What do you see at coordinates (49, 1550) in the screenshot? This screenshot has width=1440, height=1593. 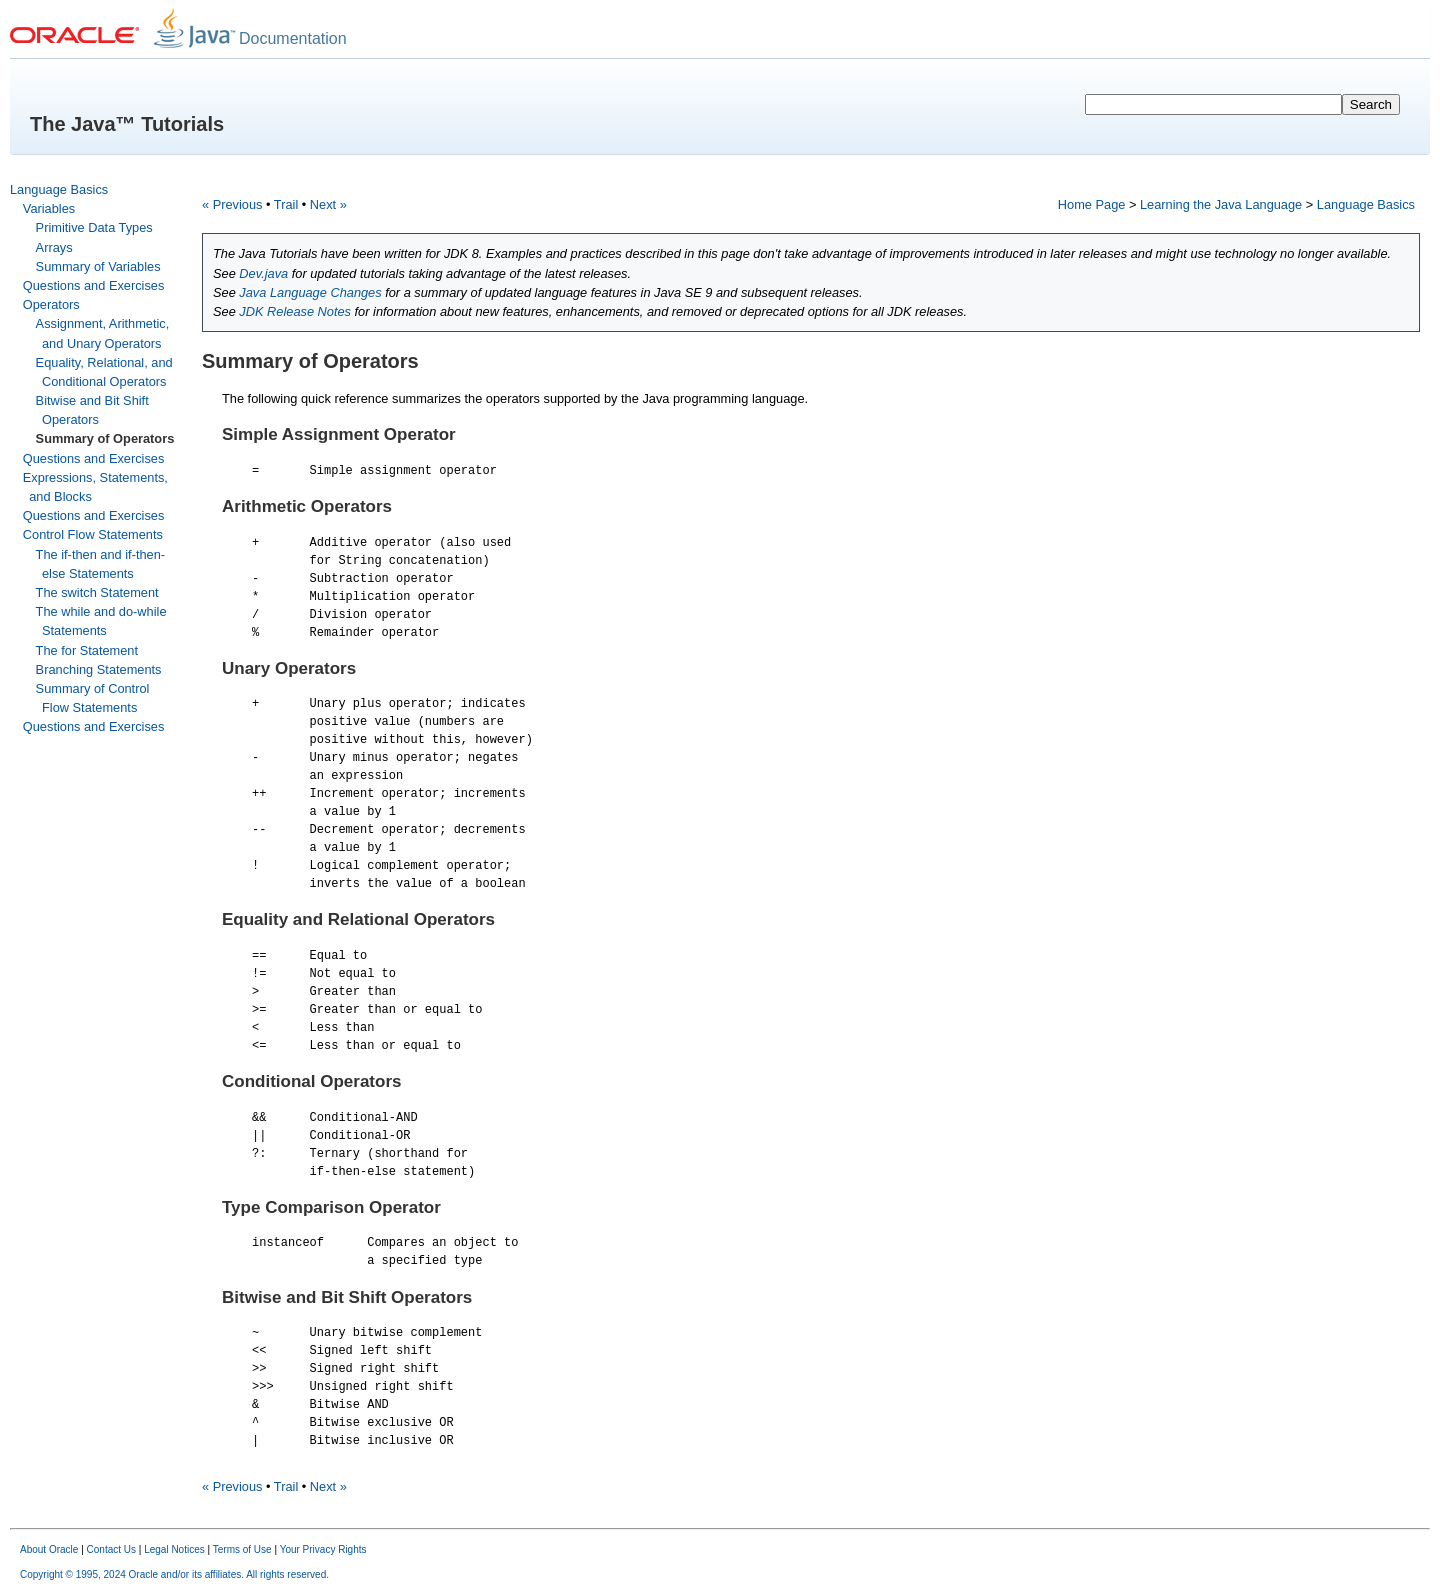 I see `About Oracle` at bounding box center [49, 1550].